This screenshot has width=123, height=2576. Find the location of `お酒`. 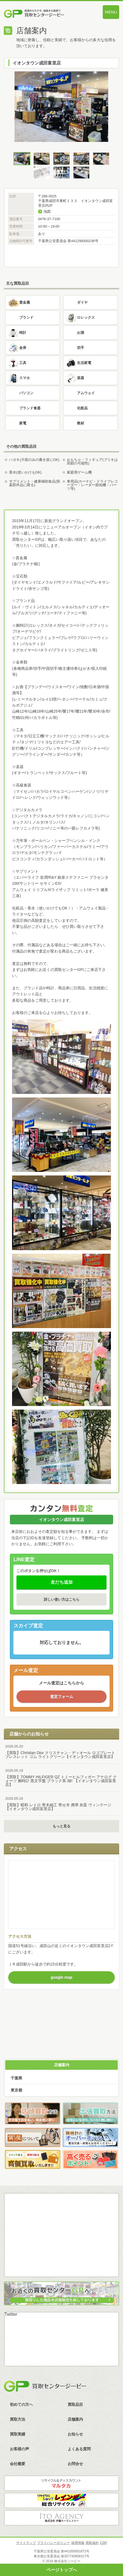

お酒 is located at coordinates (80, 333).